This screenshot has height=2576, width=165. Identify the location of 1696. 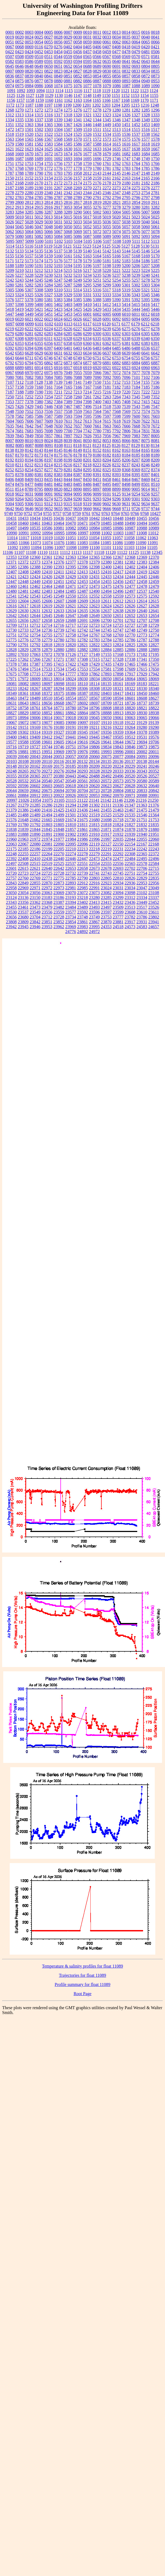
(97, 158).